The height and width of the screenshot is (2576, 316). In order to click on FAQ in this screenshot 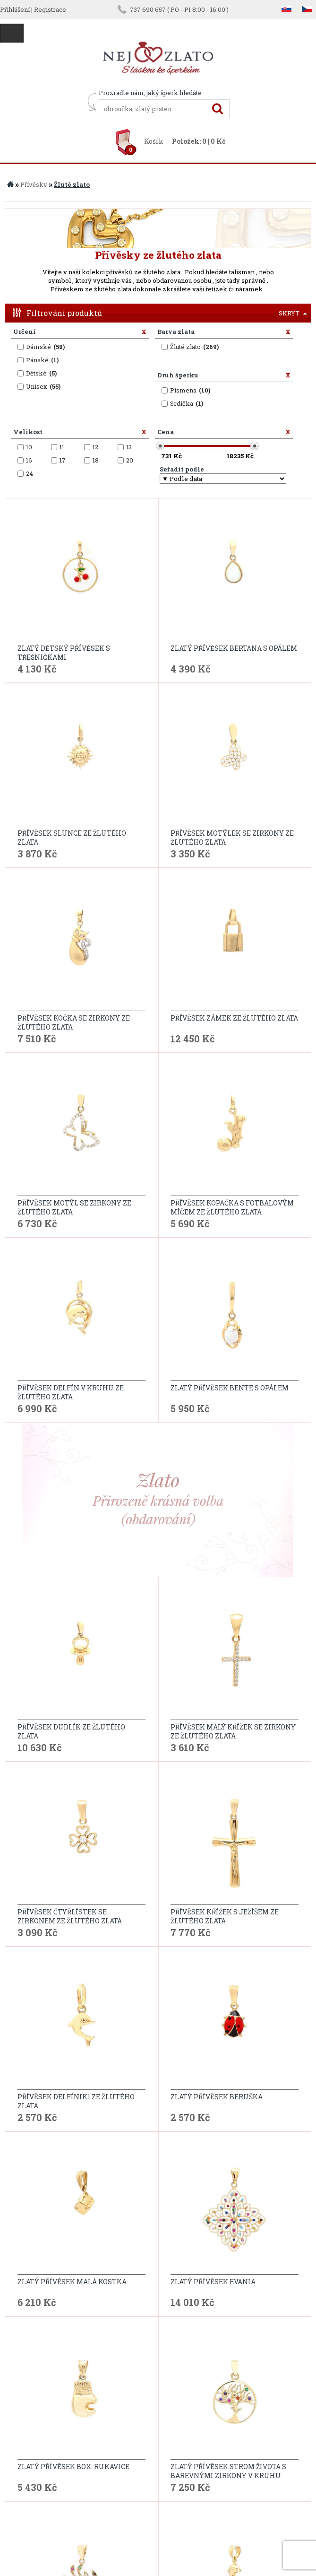, I will do `click(62, 2469)`.